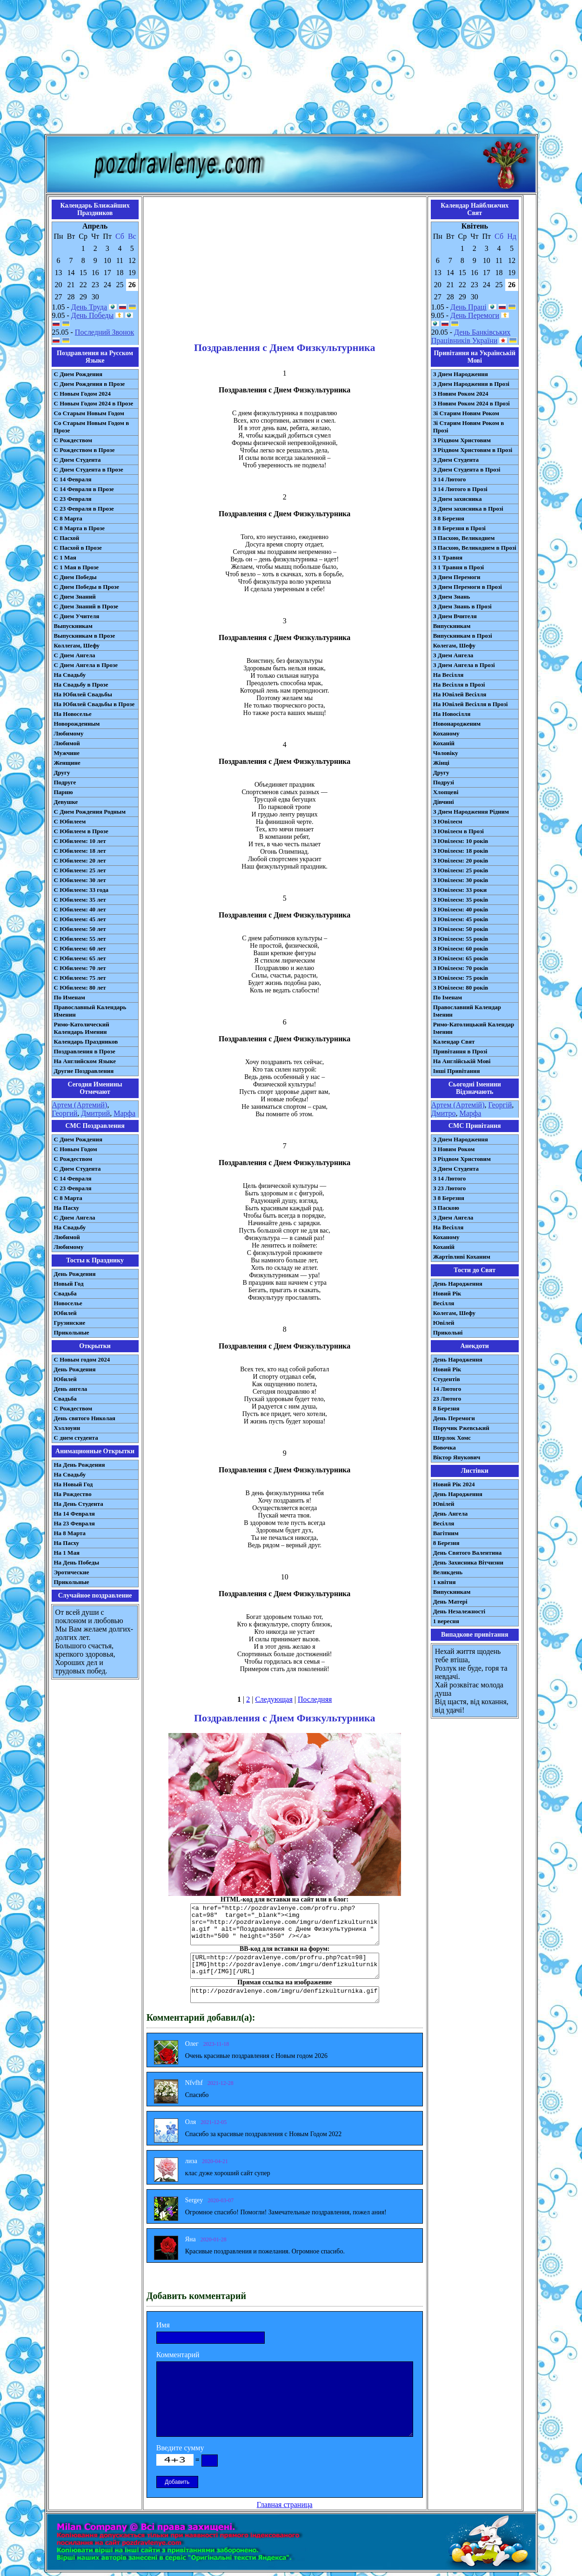 This screenshot has width=582, height=2576. Describe the element at coordinates (80, 928) in the screenshot. I see `С Юбилеем: 50 лет` at that location.